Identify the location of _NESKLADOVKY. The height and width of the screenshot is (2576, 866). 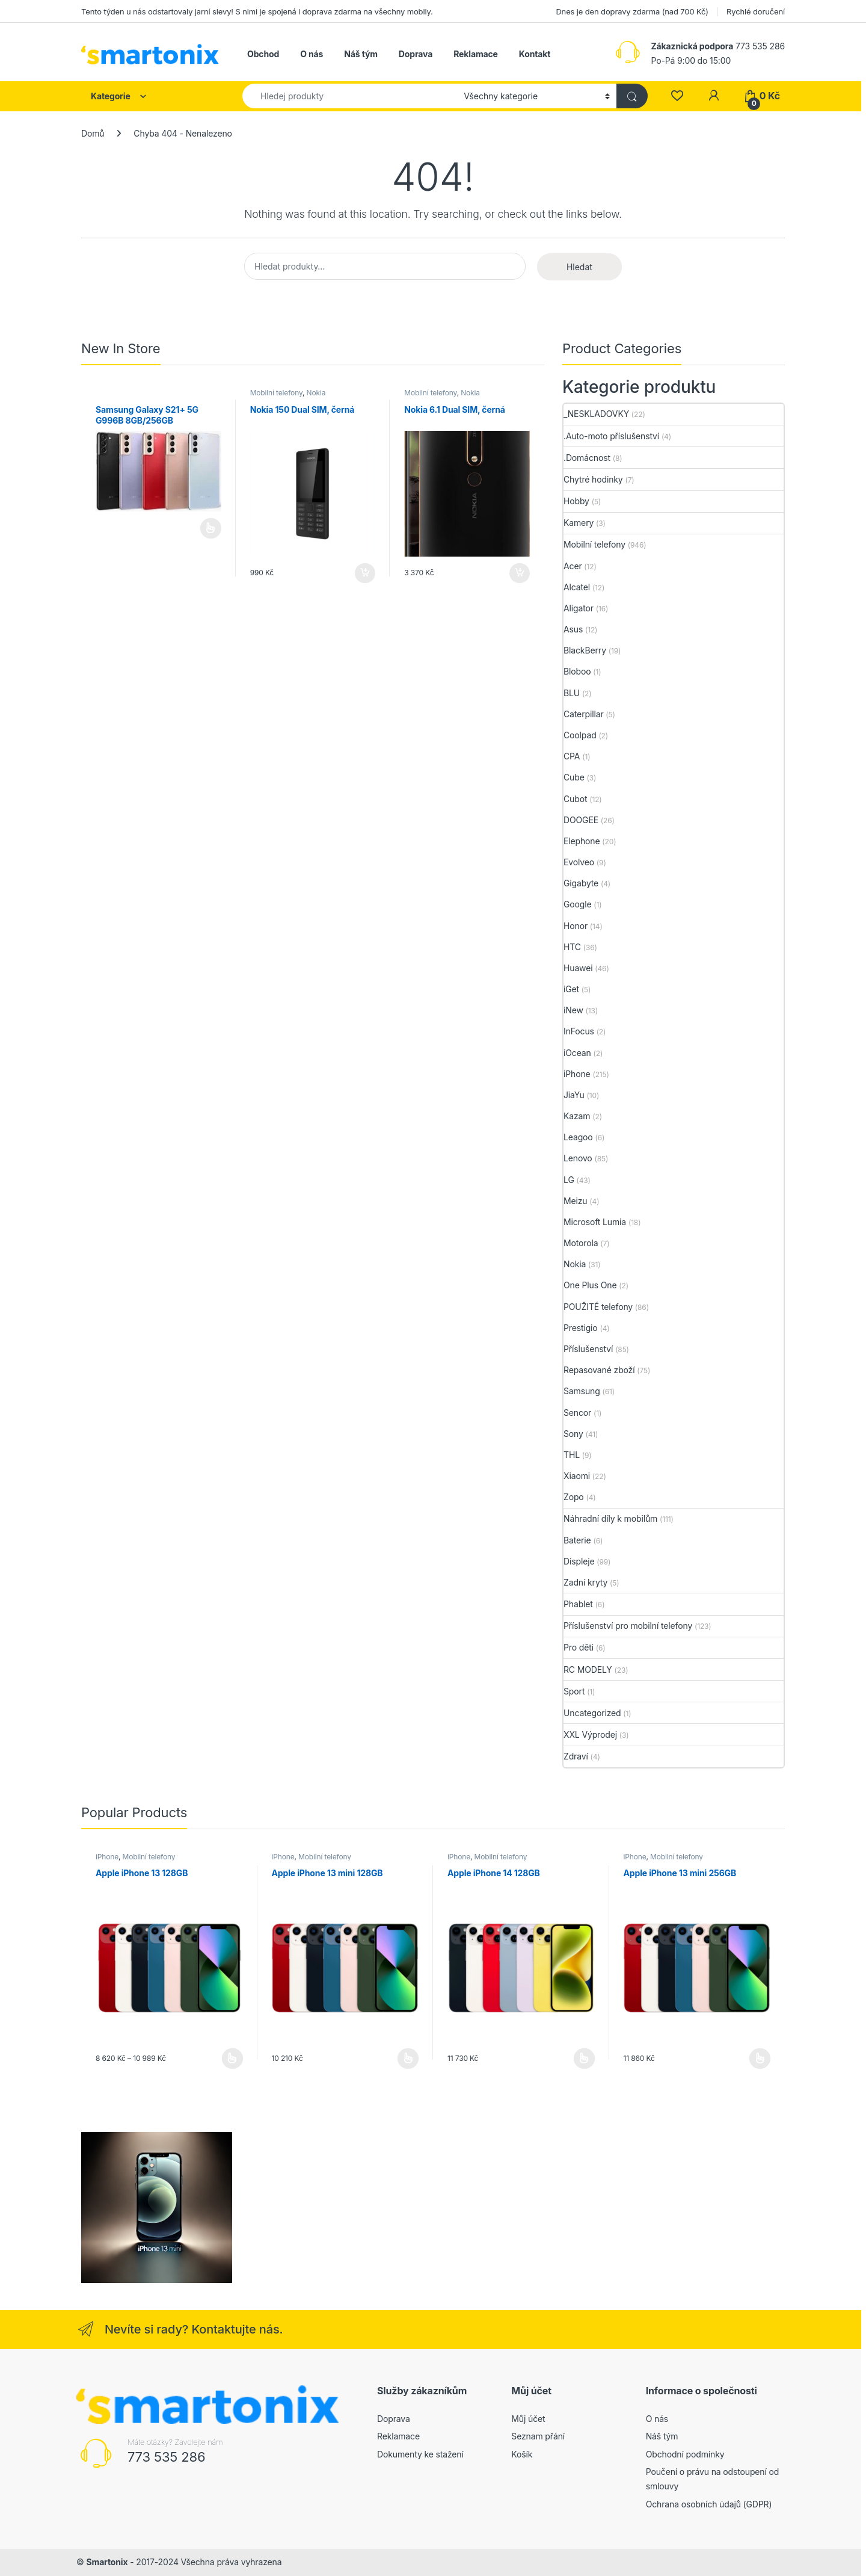
(596, 414).